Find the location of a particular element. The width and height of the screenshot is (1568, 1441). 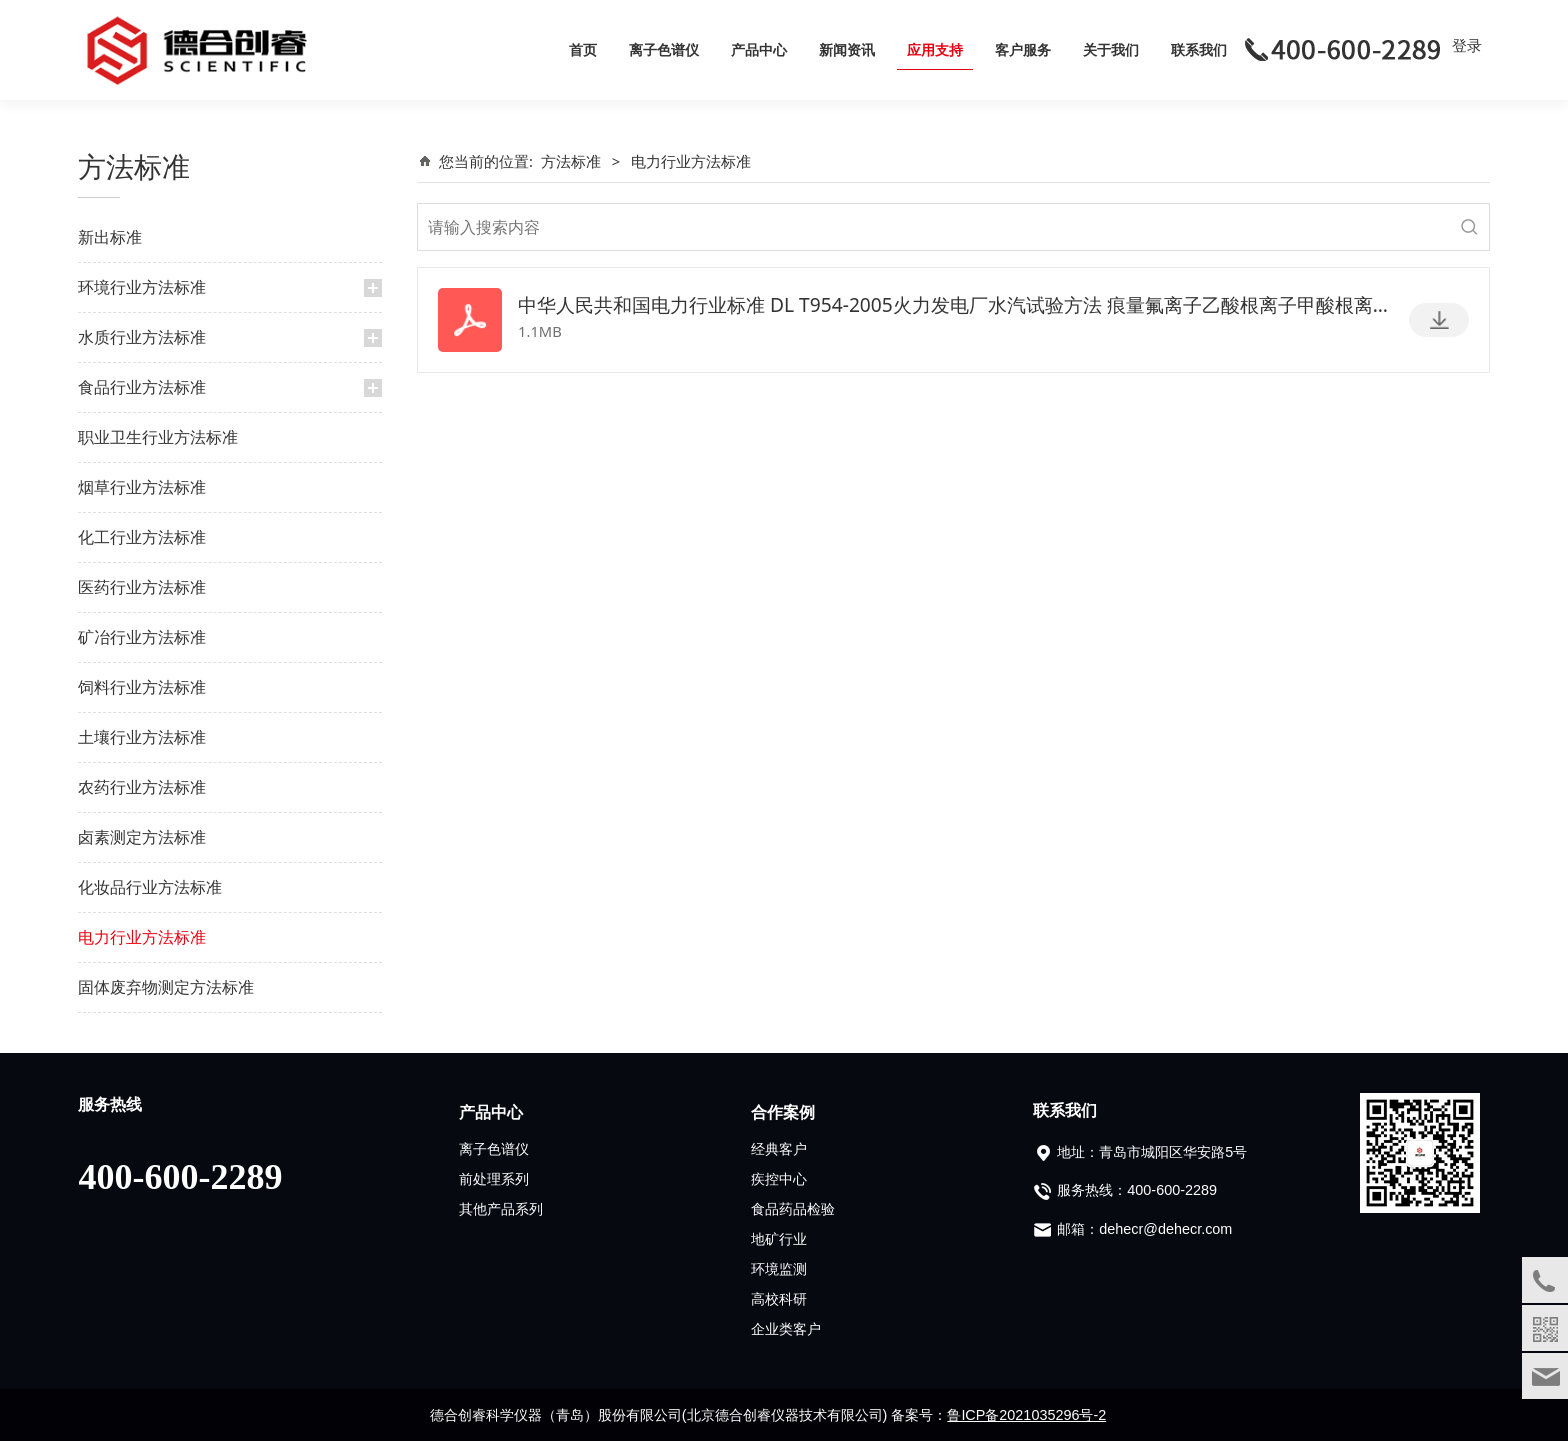

新出标准 is located at coordinates (110, 237).